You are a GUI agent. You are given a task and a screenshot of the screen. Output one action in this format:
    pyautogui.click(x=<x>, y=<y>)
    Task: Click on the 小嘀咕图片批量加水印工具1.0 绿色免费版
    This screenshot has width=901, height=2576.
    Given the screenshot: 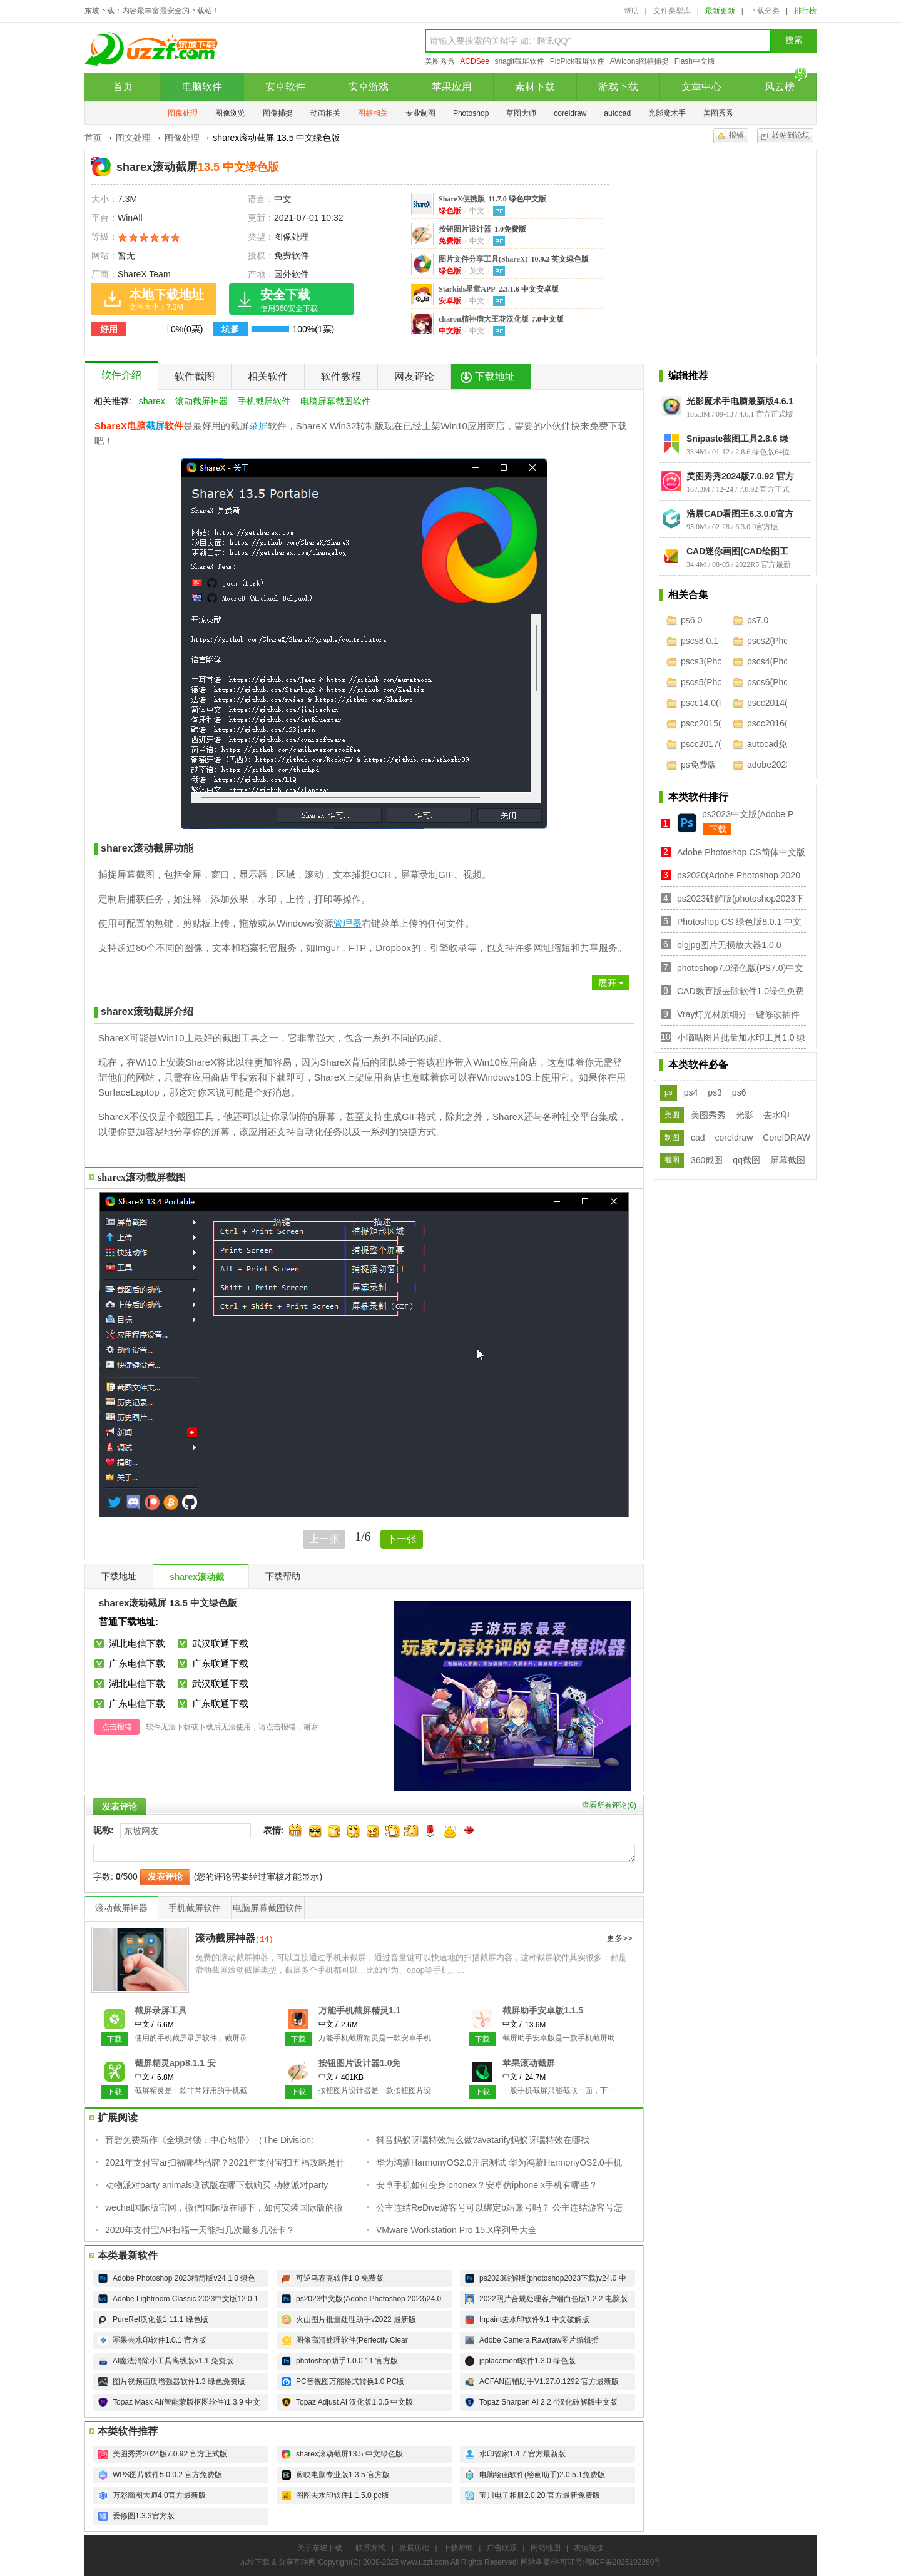 What is the action you would take?
    pyautogui.click(x=741, y=1038)
    